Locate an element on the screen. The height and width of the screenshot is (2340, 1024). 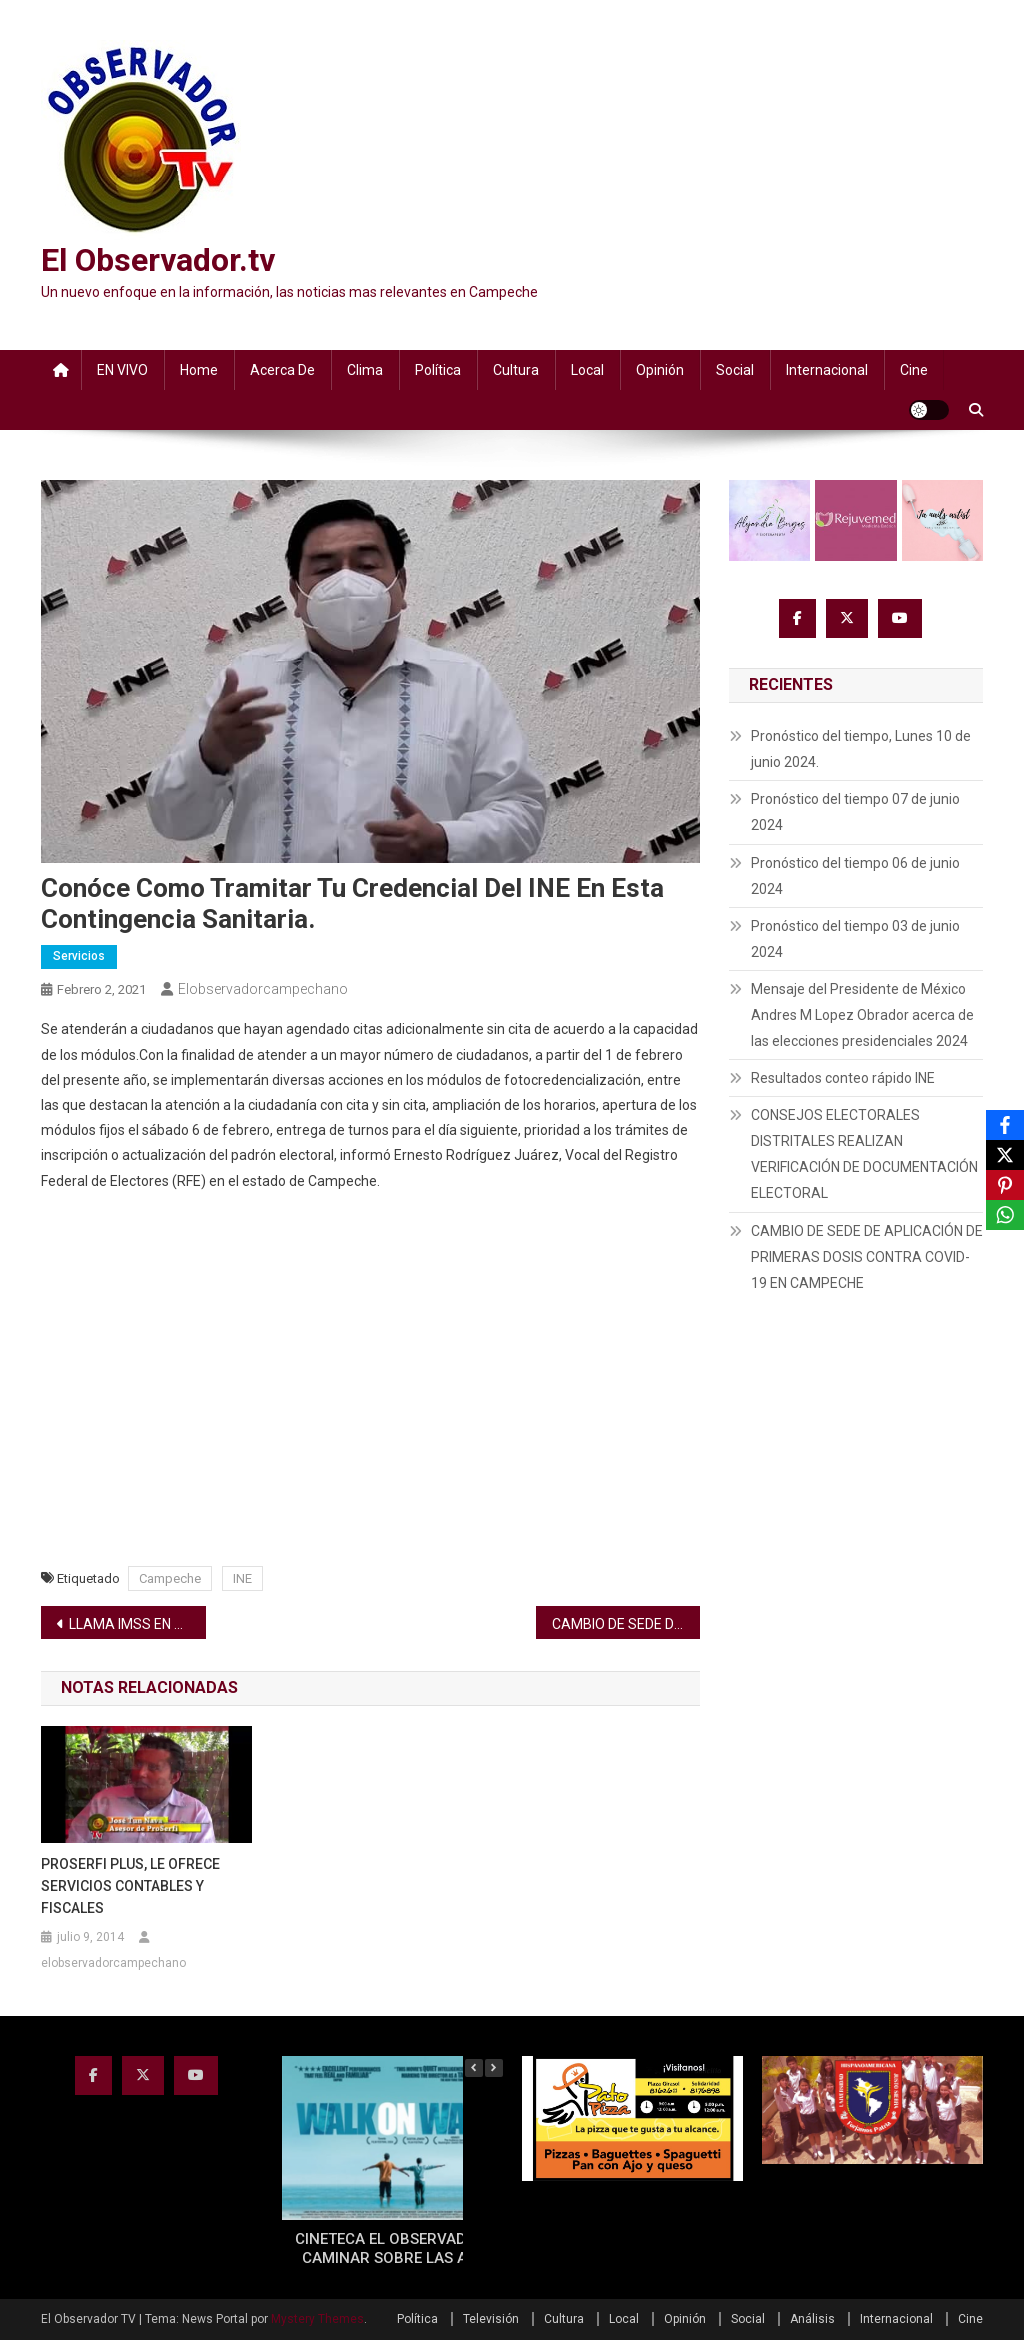
Pronóstico del tiempo 03 de junio 2024 is located at coordinates (855, 939).